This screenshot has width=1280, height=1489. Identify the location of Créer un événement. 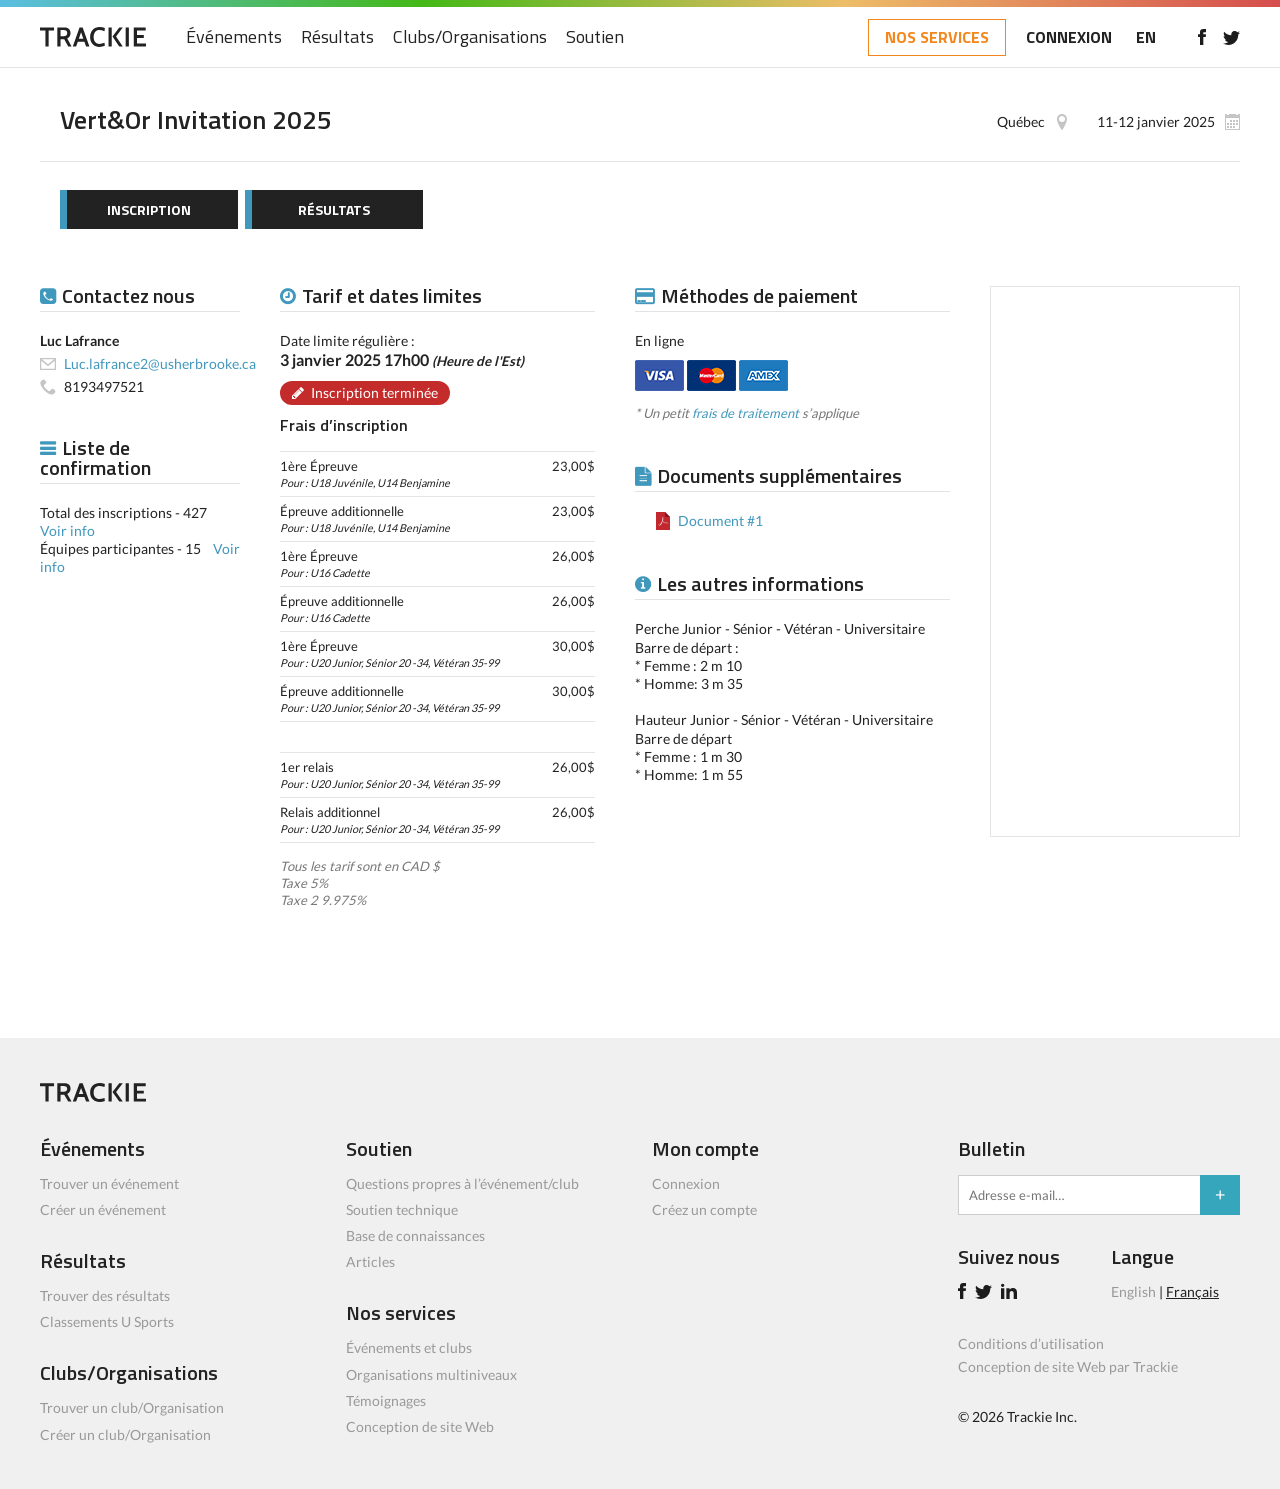
(103, 1209).